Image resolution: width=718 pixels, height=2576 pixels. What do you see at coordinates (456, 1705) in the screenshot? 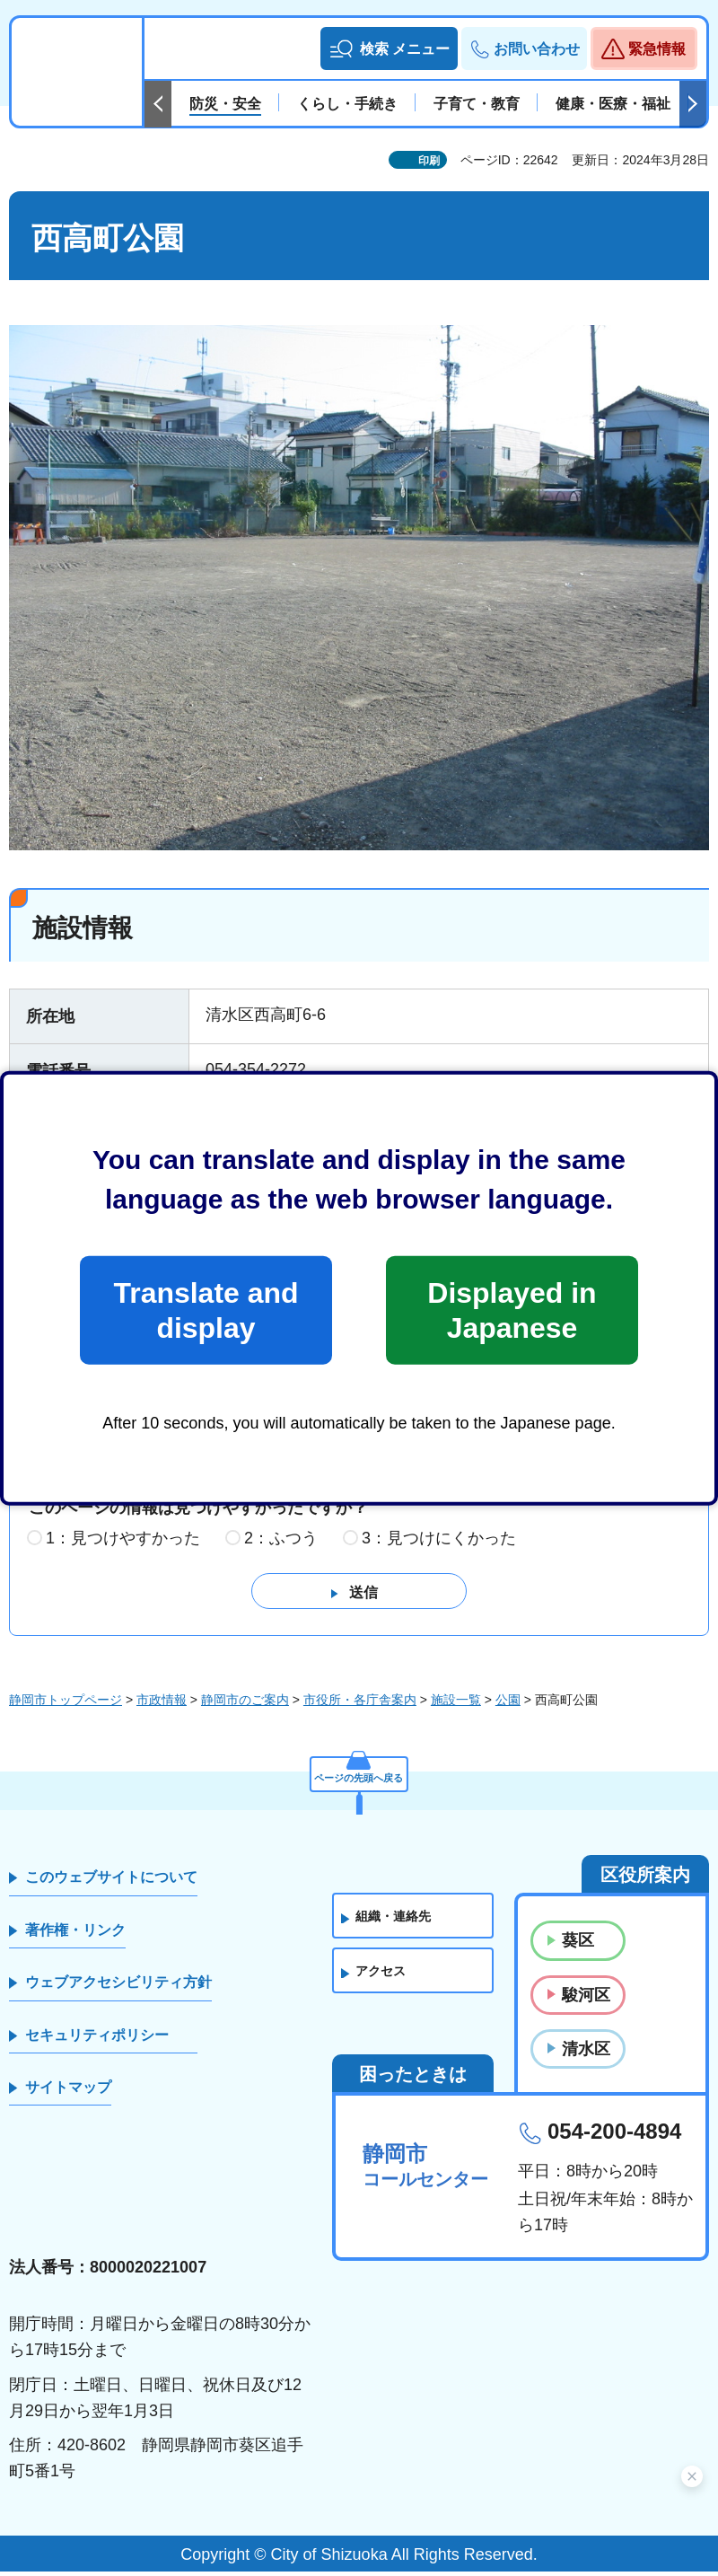
I see `施設一覧` at bounding box center [456, 1705].